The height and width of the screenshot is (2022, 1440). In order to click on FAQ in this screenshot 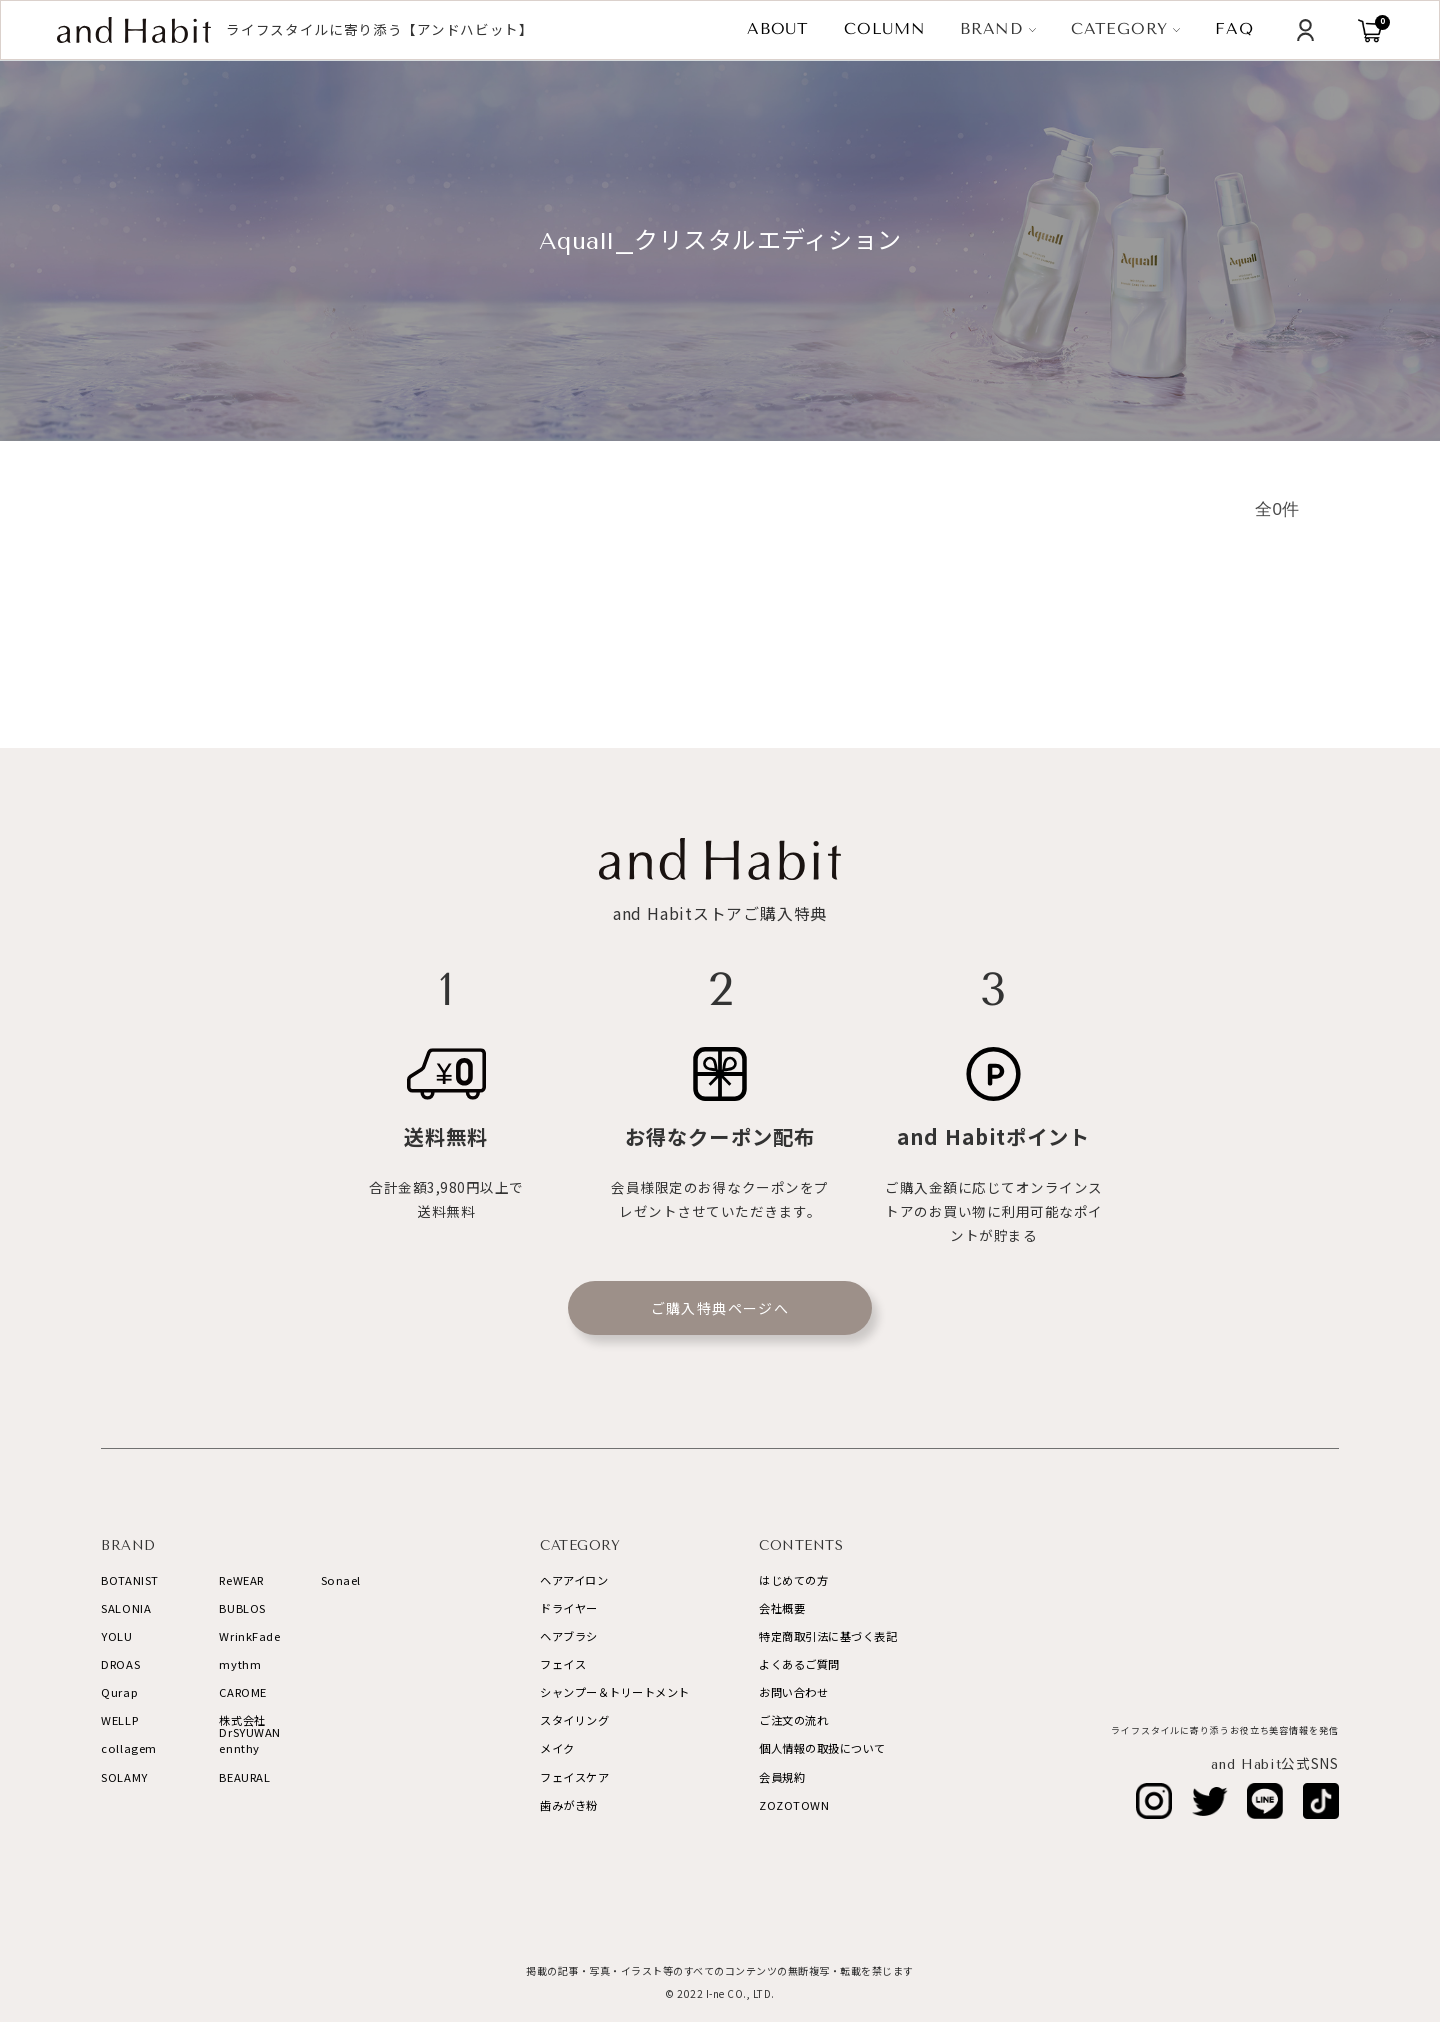, I will do `click(1234, 30)`.